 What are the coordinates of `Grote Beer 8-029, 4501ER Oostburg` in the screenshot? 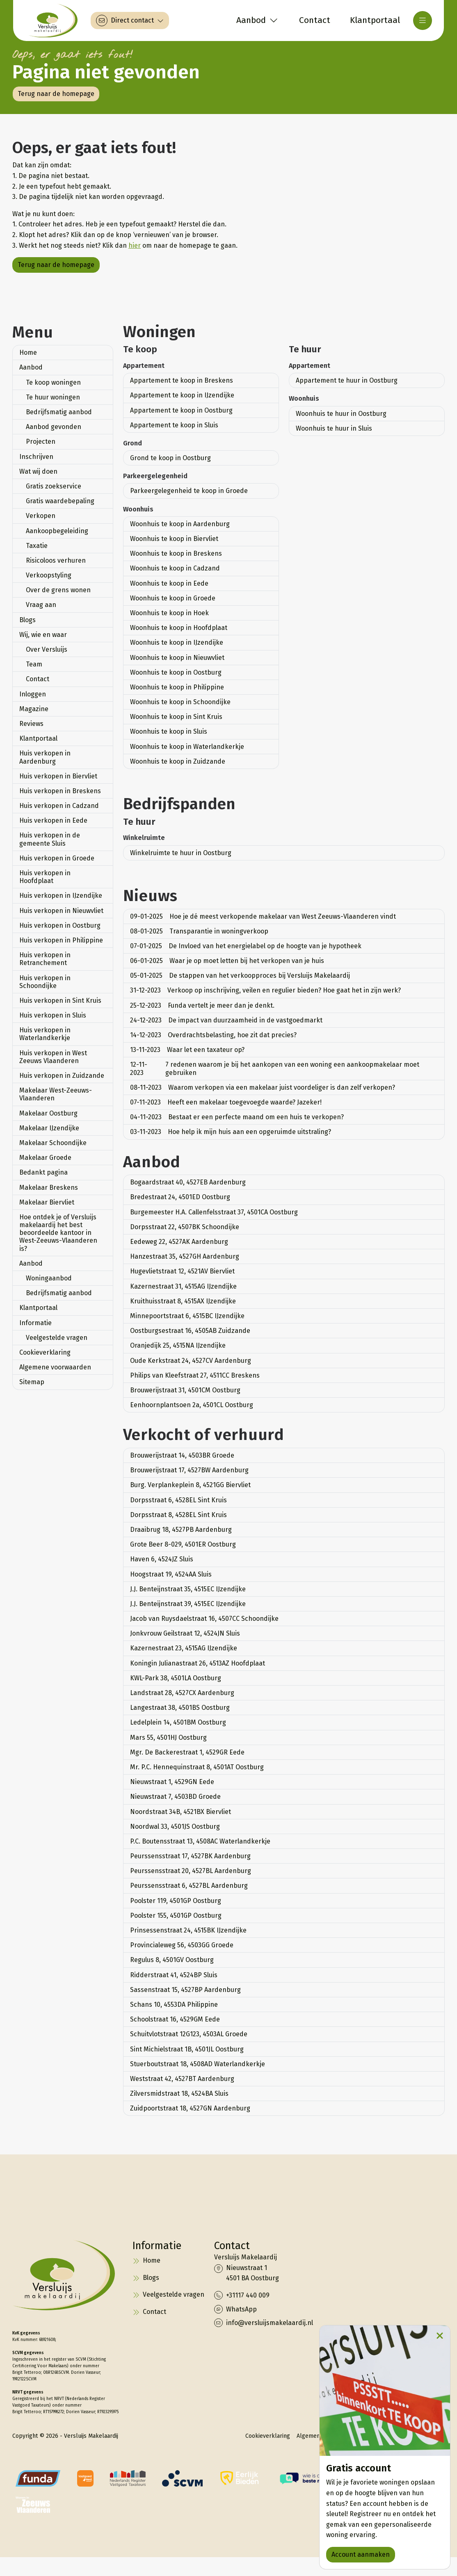 It's located at (183, 1544).